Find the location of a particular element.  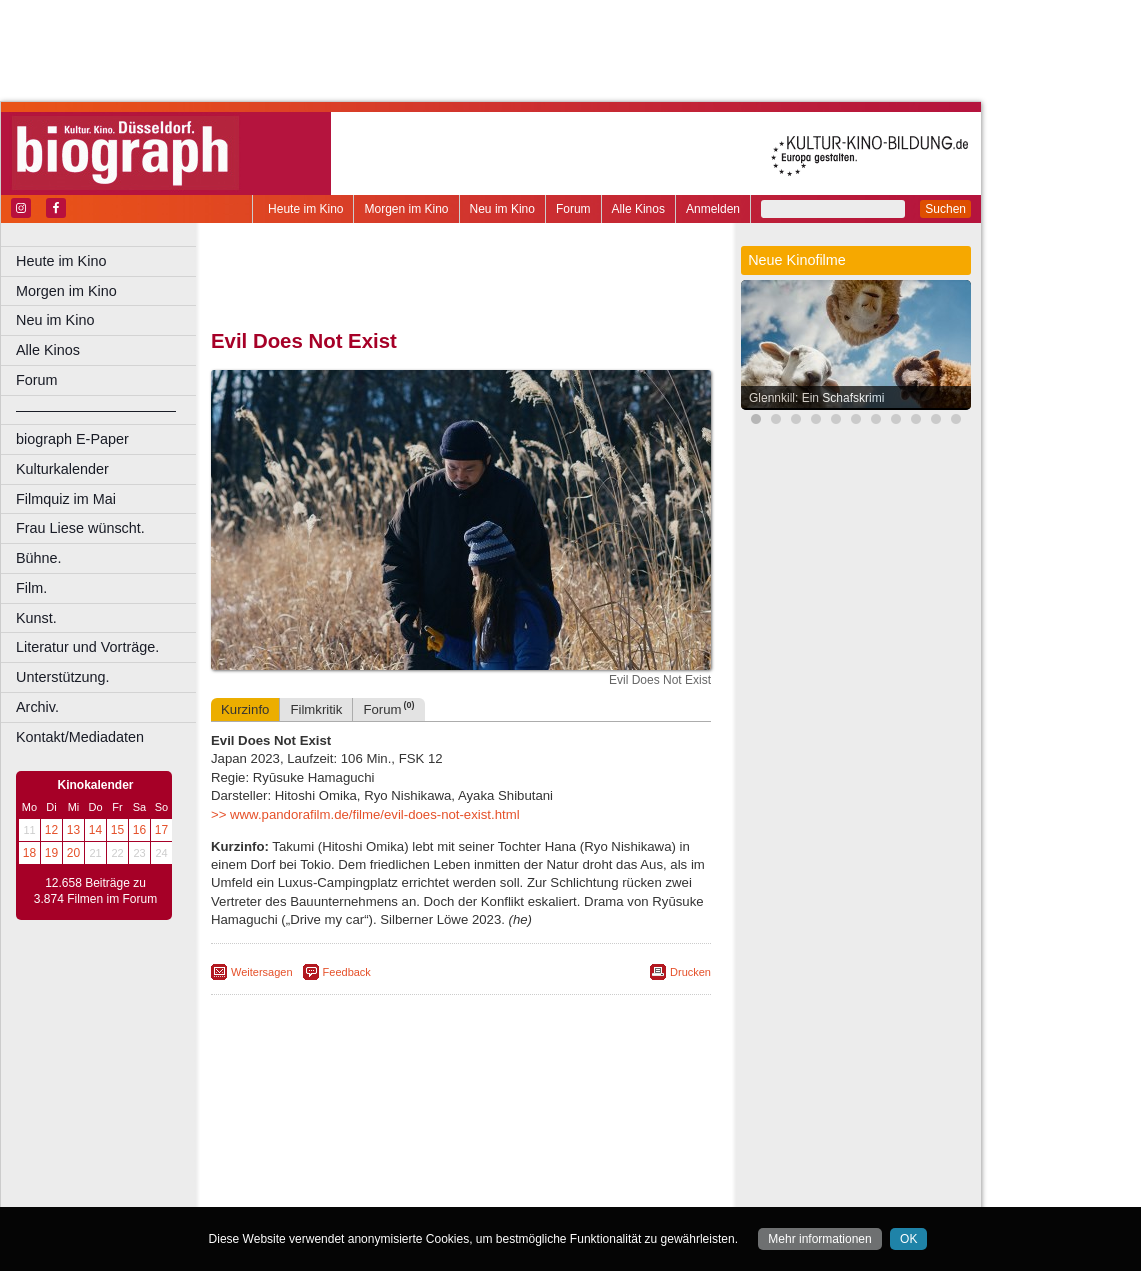

Recklinghausen is located at coordinates (393, 1177).